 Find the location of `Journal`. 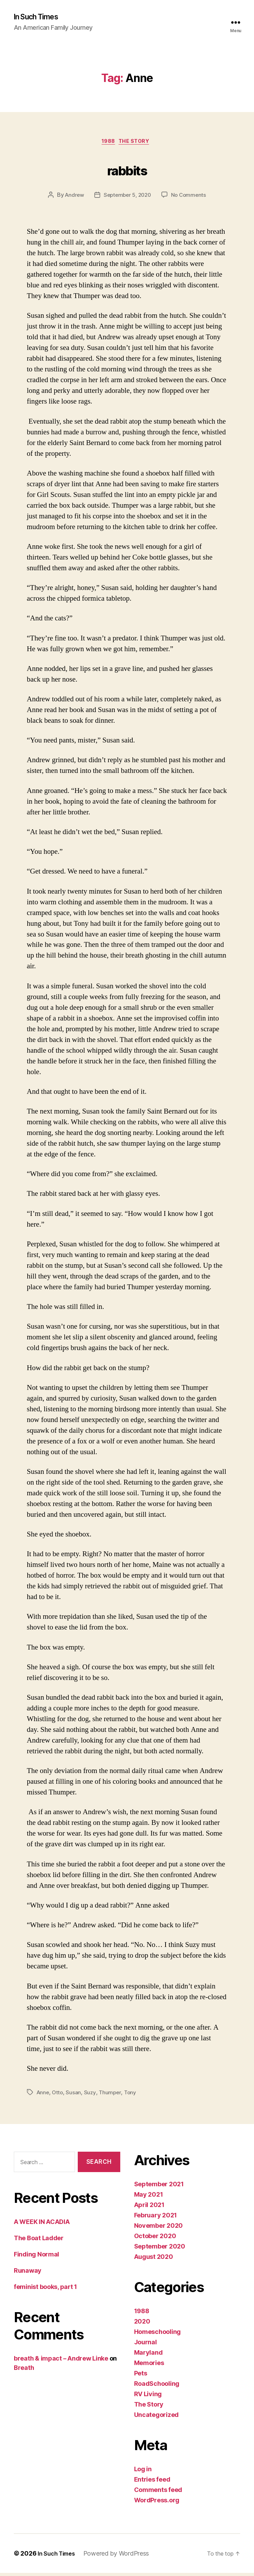

Journal is located at coordinates (145, 2345).